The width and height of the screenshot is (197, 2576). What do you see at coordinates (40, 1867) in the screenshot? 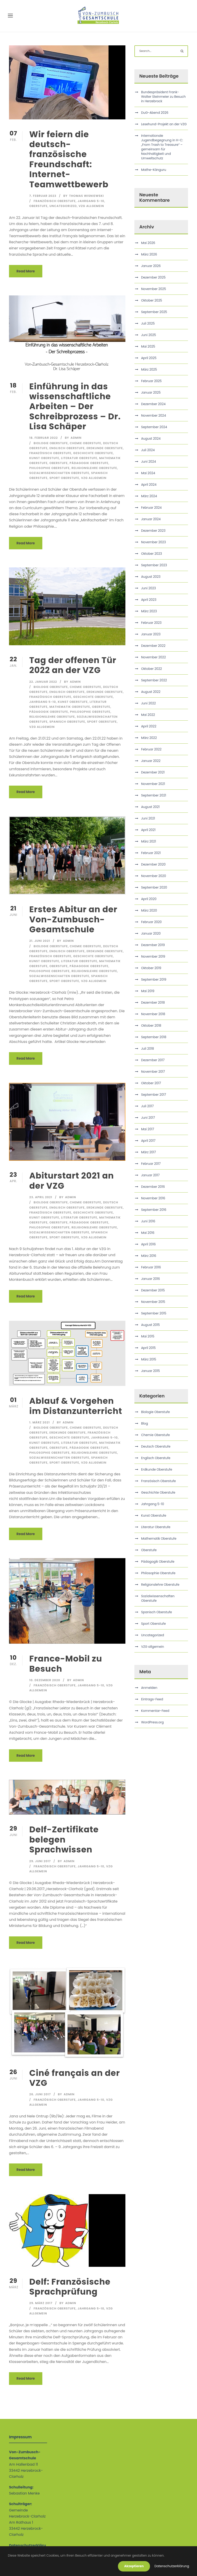
I see `29. Juni 2017` at bounding box center [40, 1867].